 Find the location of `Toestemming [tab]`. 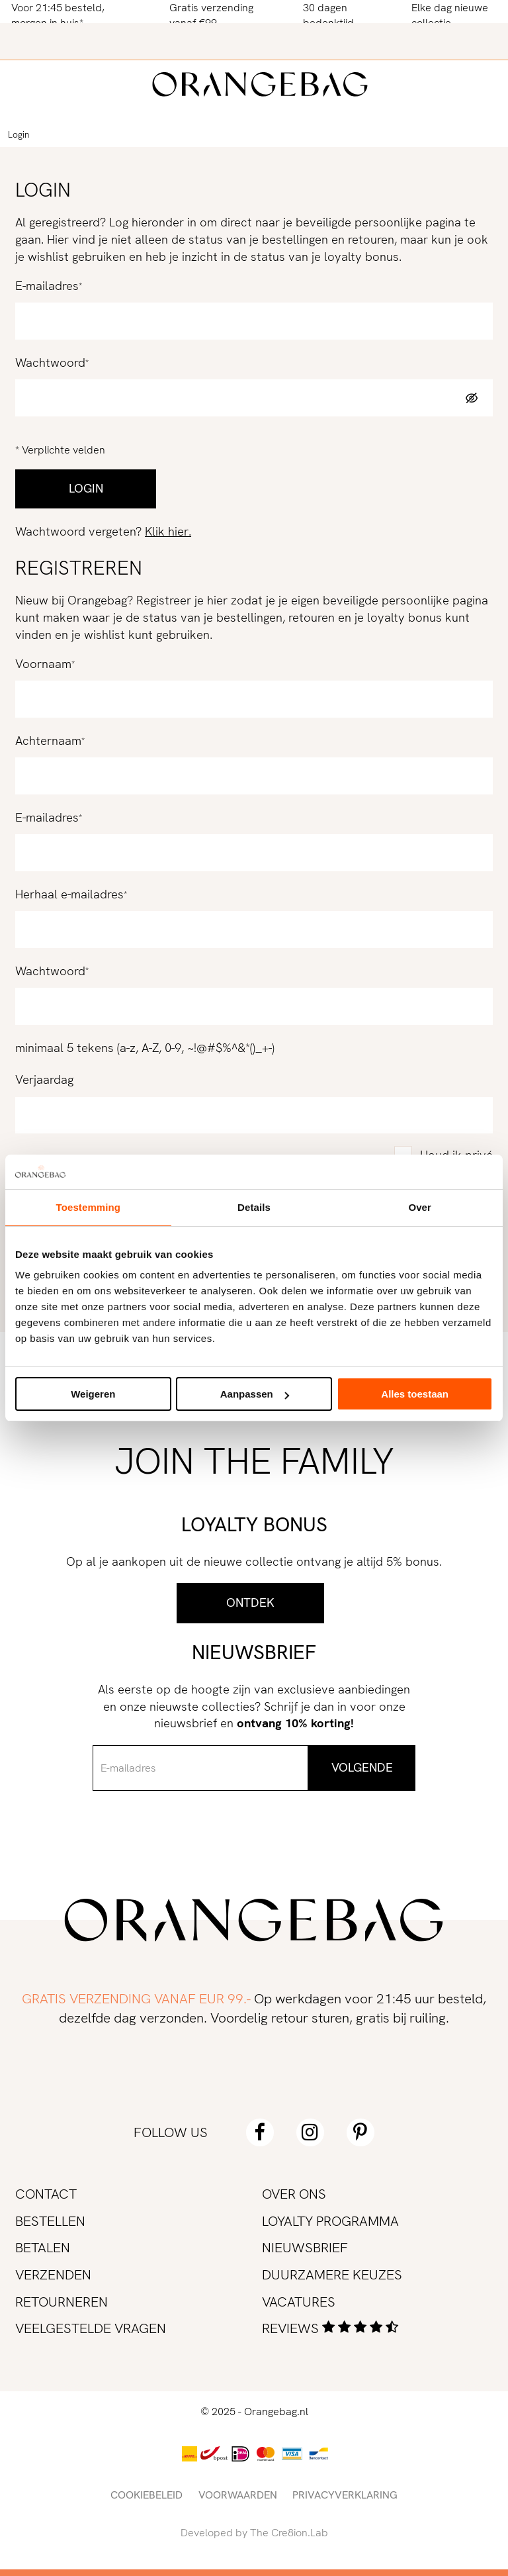

Toestemming [tab] is located at coordinates (88, 1207).